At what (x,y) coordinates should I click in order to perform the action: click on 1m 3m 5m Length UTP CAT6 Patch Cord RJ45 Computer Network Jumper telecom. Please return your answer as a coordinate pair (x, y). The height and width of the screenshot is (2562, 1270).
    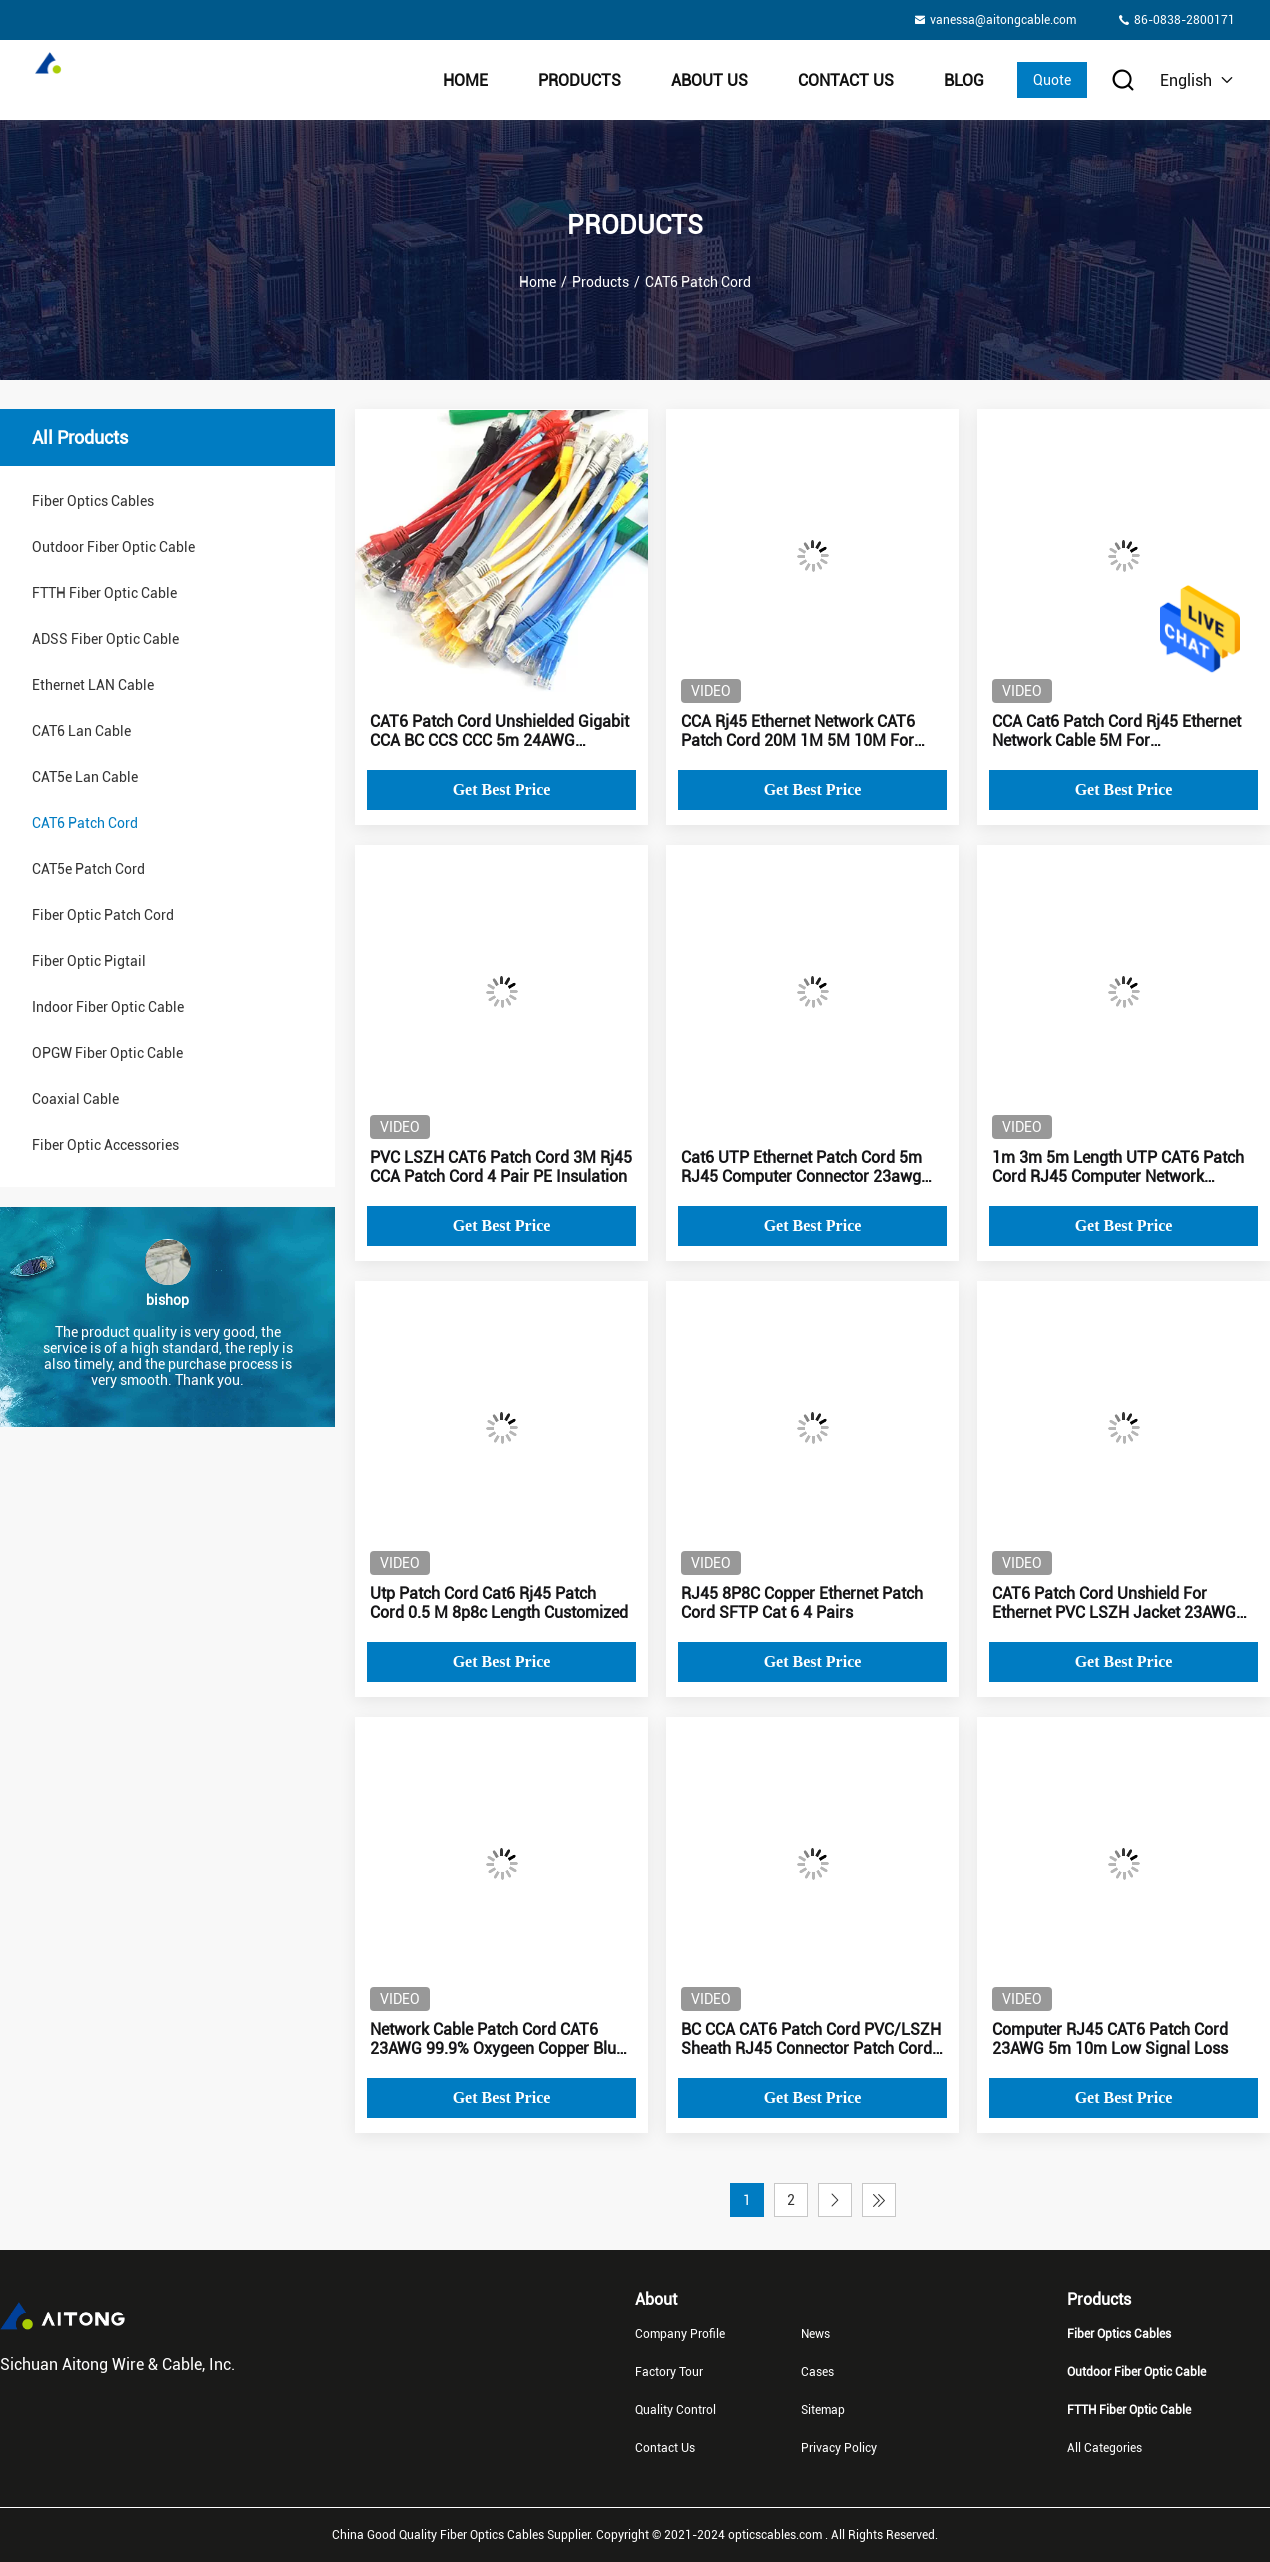
    Looking at the image, I should click on (1118, 1167).